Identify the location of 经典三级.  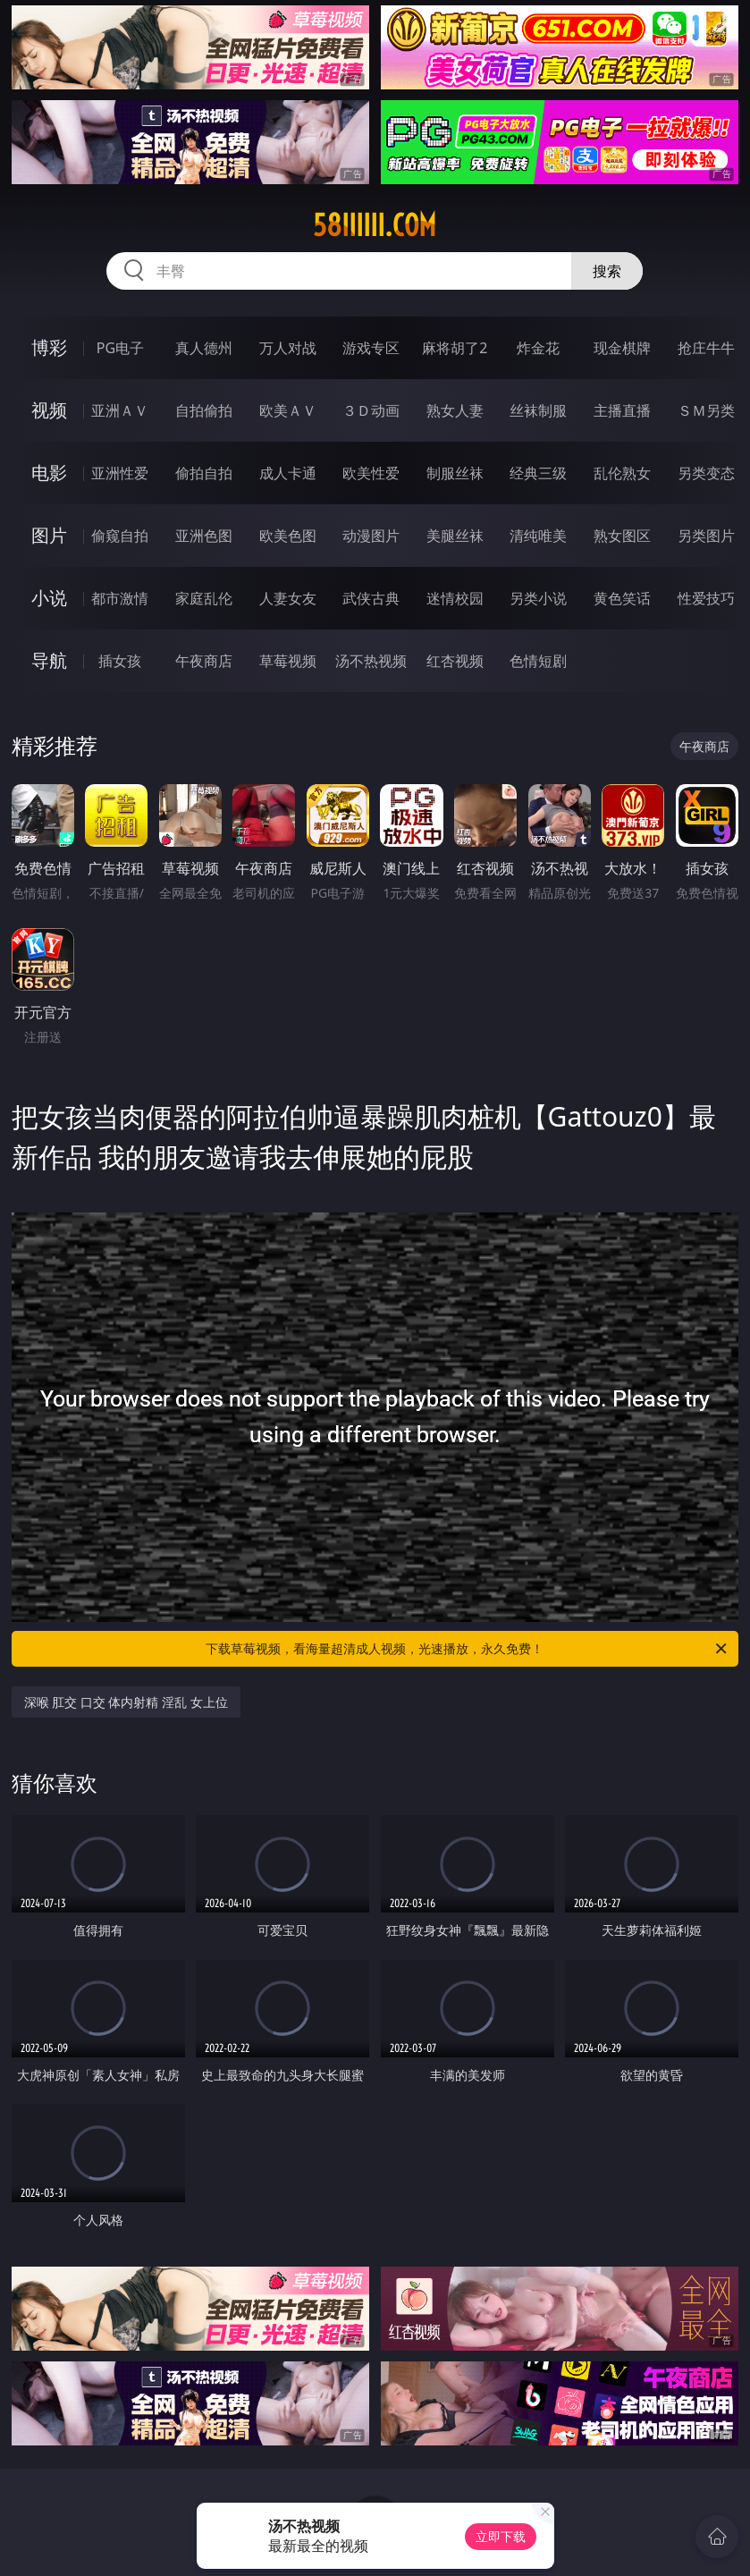
(538, 473).